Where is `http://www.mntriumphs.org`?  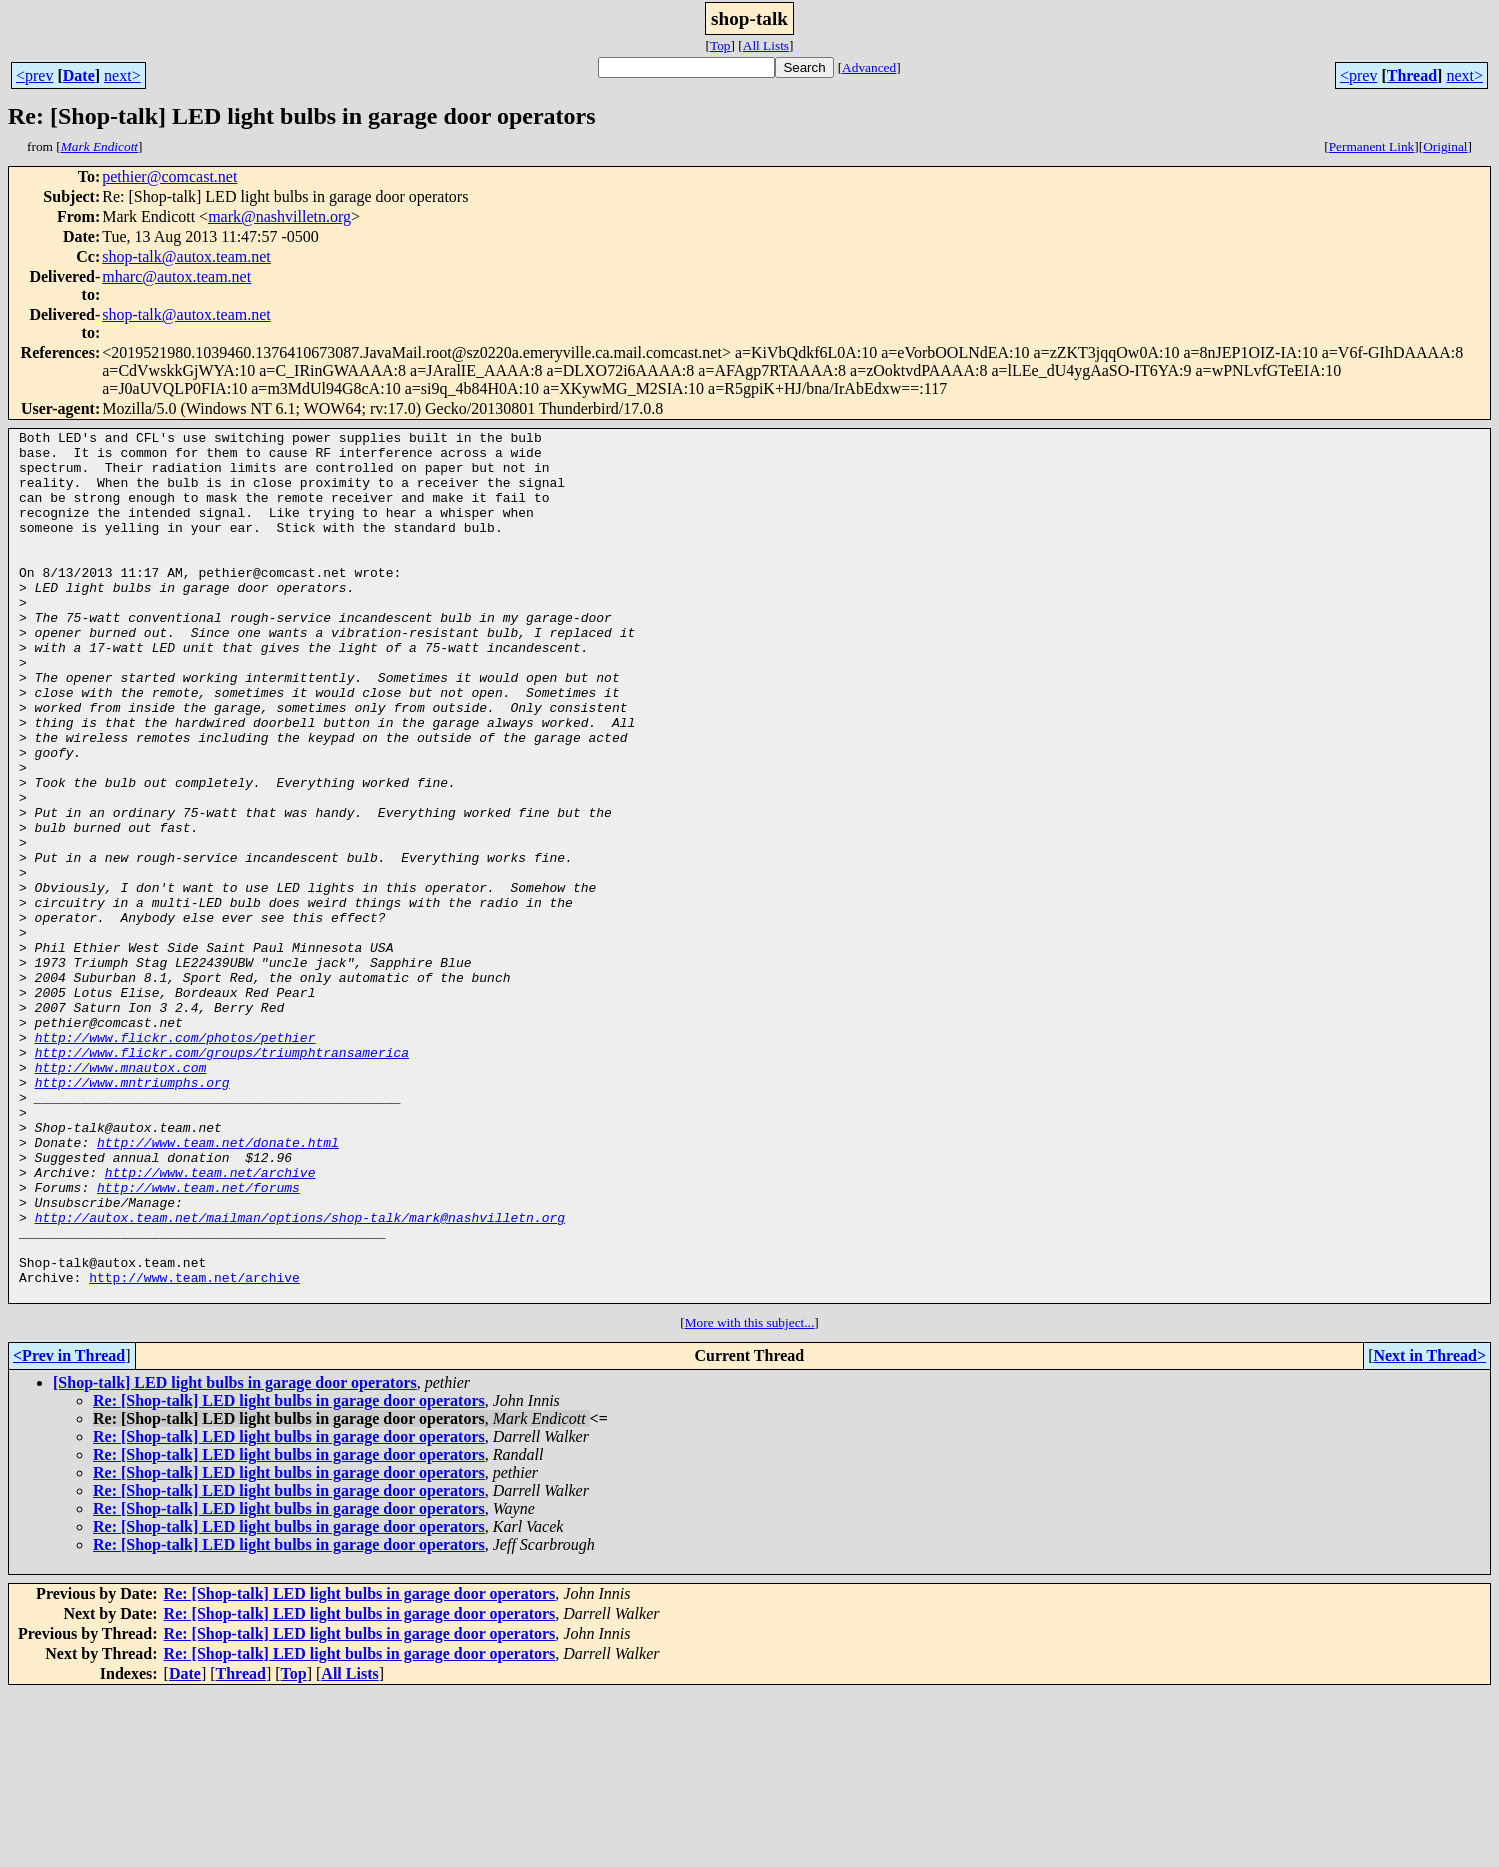 http://www.mntriumphs.org is located at coordinates (132, 1214).